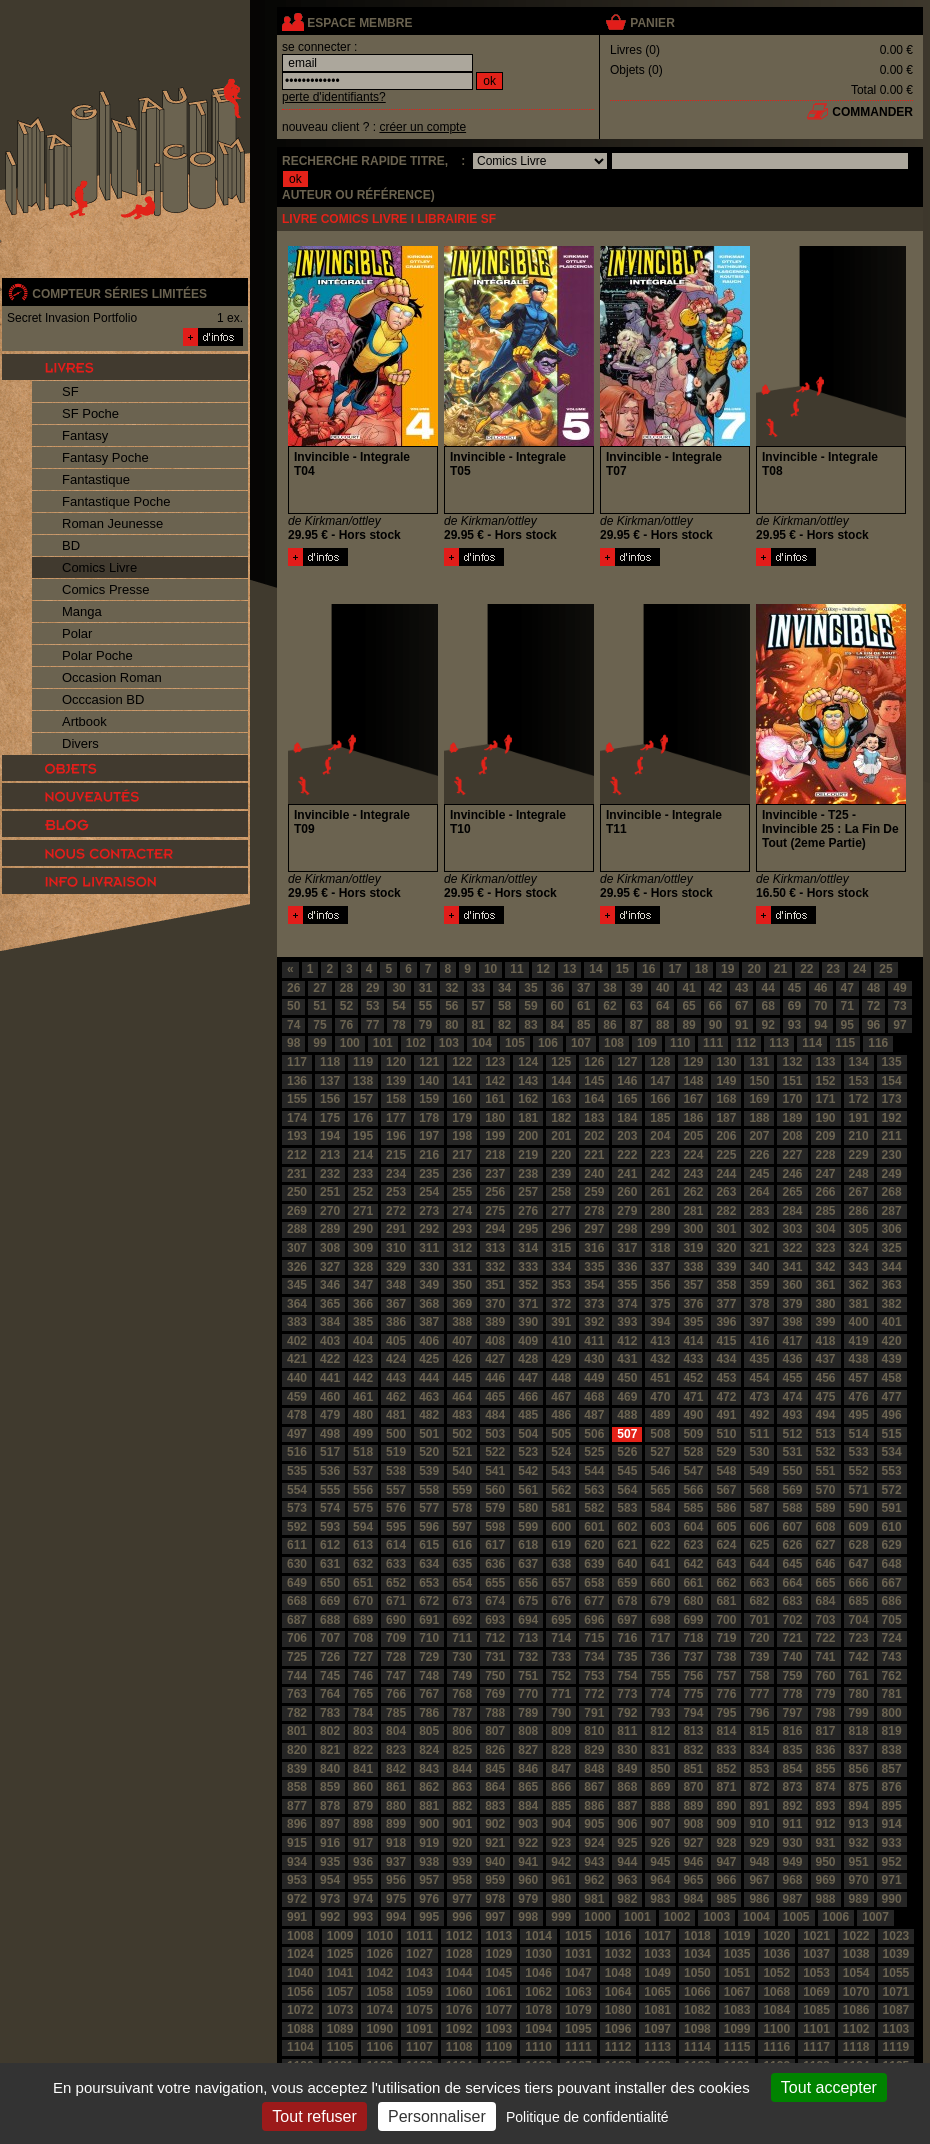  Describe the element at coordinates (660, 1583) in the screenshot. I see `660` at that location.